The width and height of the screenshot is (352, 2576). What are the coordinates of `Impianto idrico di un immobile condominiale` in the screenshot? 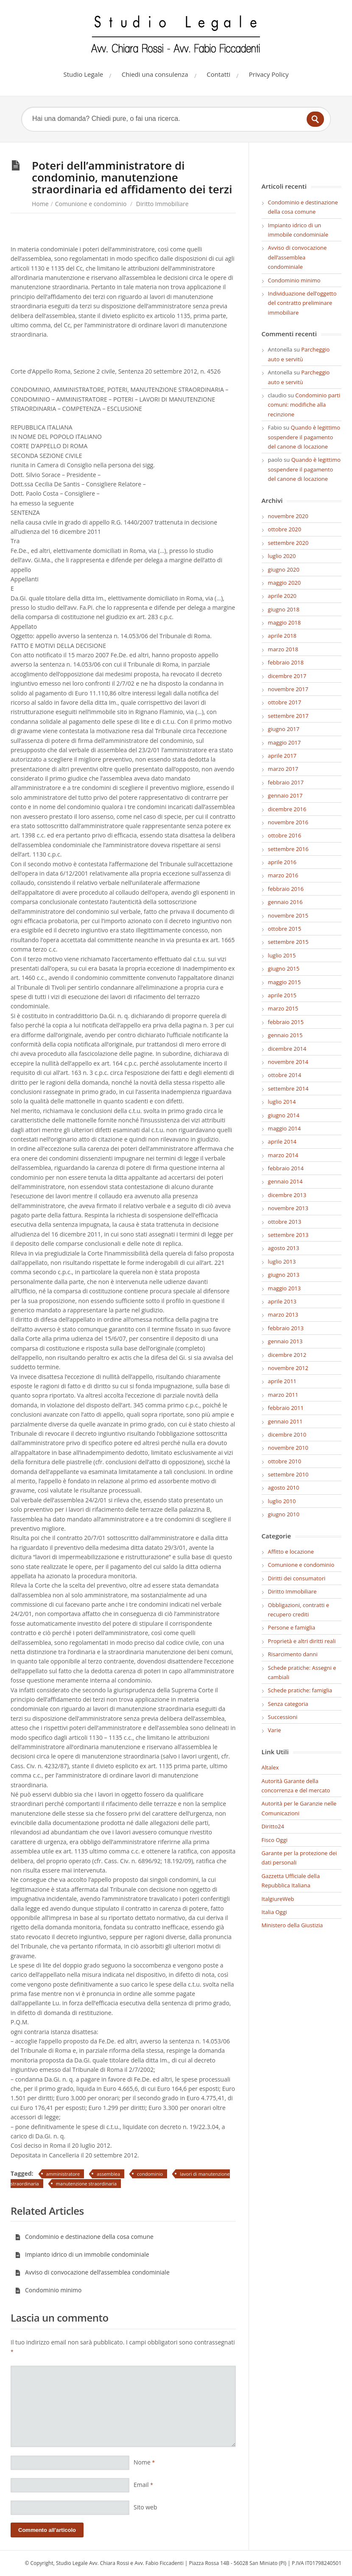 It's located at (82, 2254).